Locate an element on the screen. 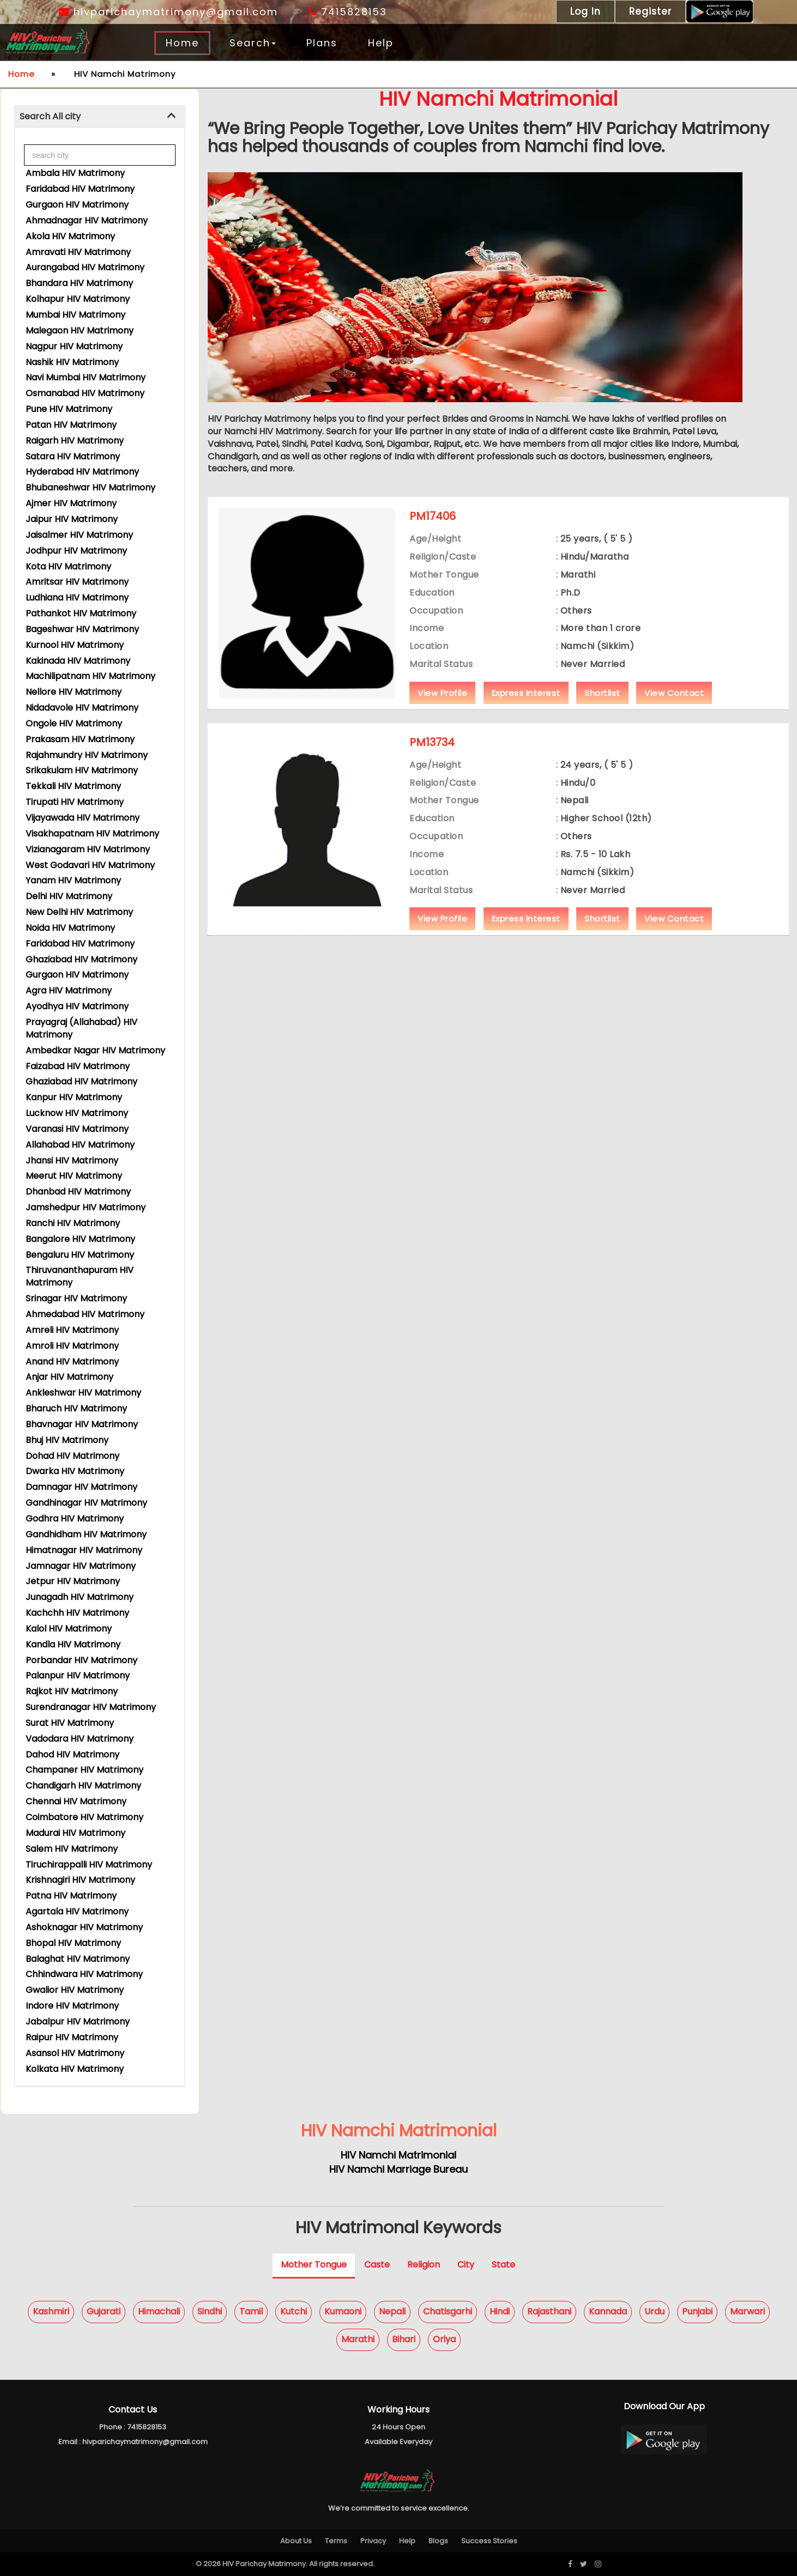 The width and height of the screenshot is (797, 2576). Raigarh HIV Matrimony is located at coordinates (75, 440).